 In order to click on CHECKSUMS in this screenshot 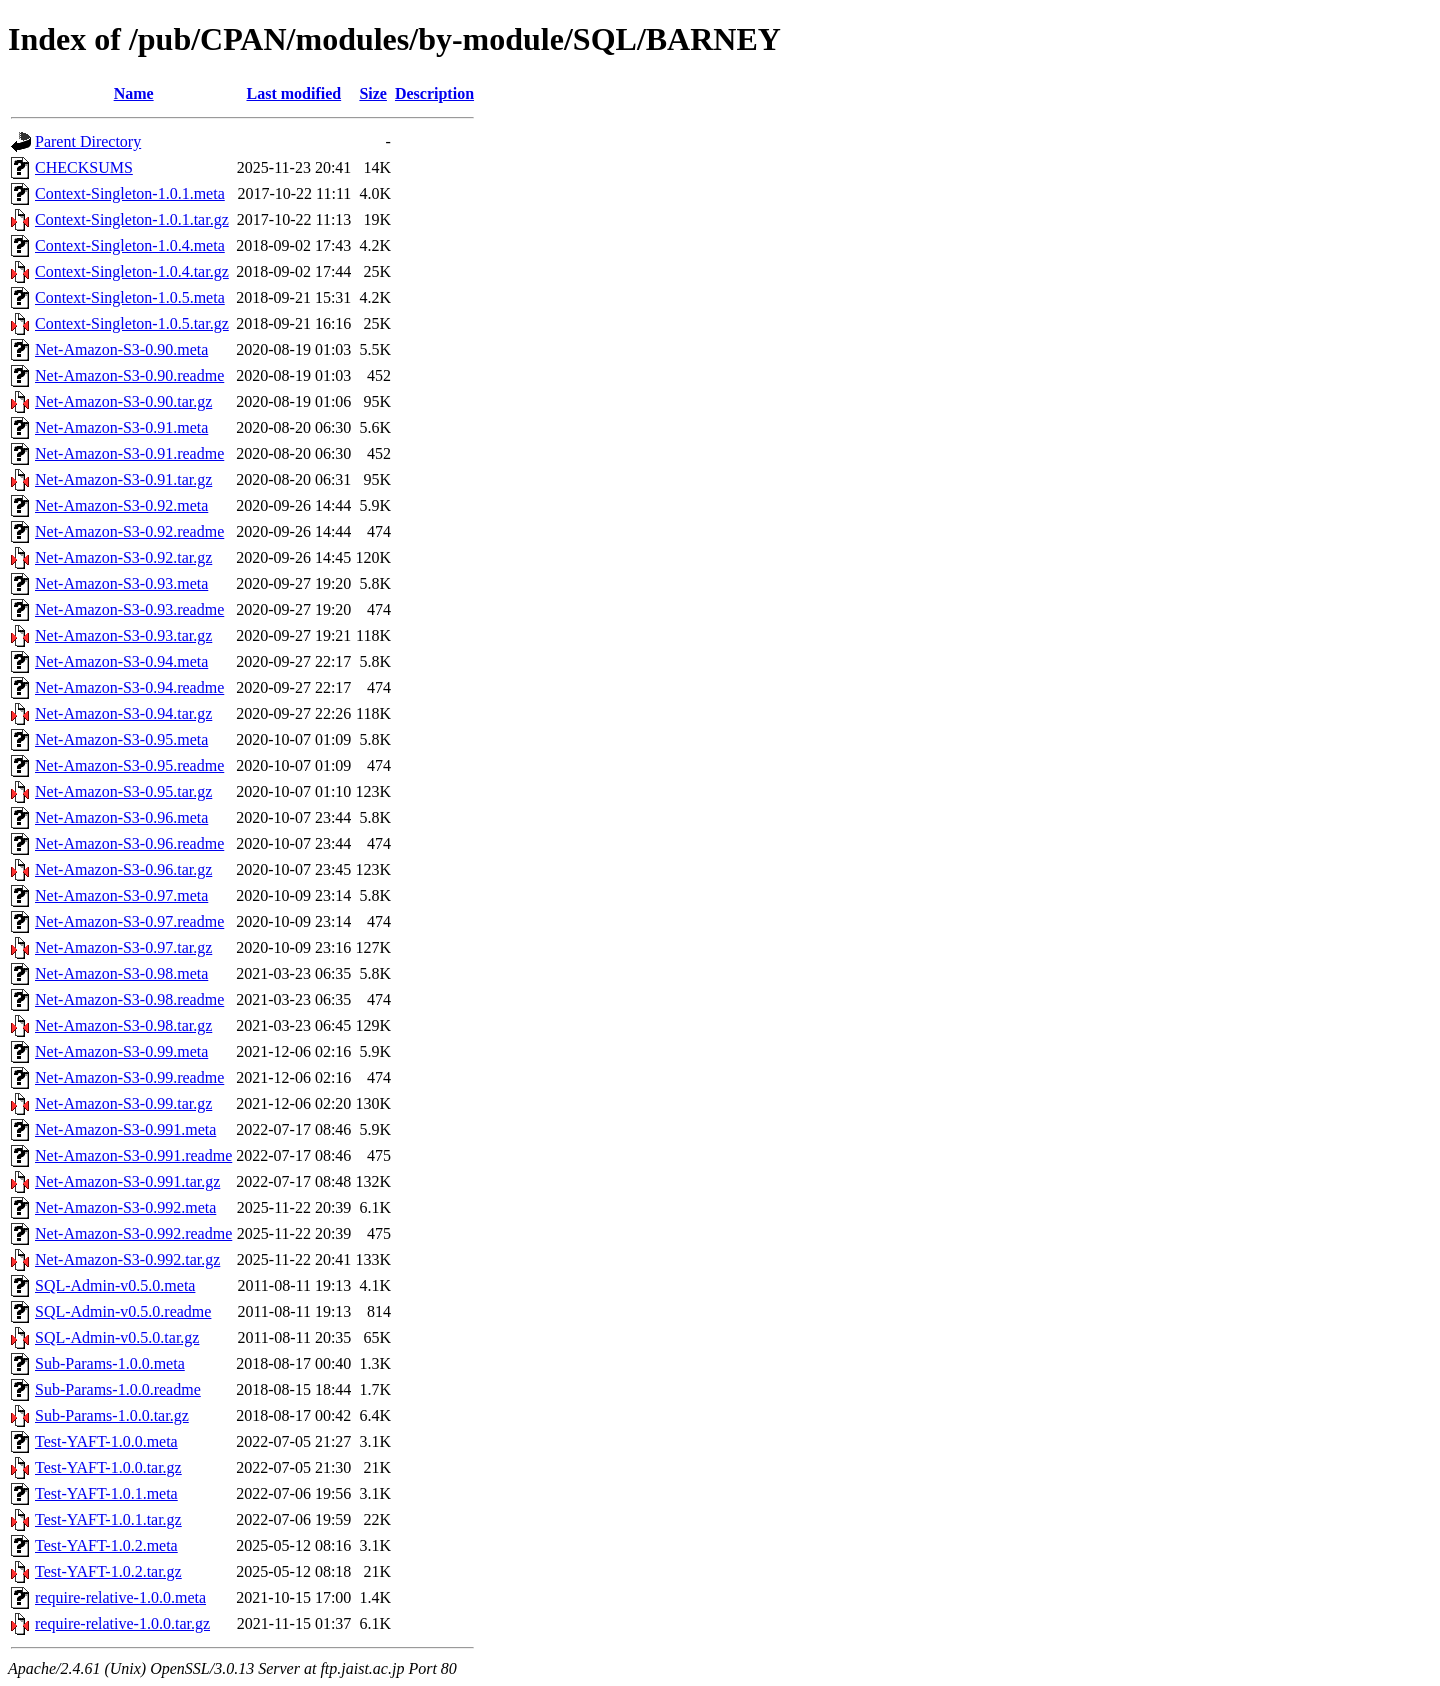, I will do `click(84, 167)`.